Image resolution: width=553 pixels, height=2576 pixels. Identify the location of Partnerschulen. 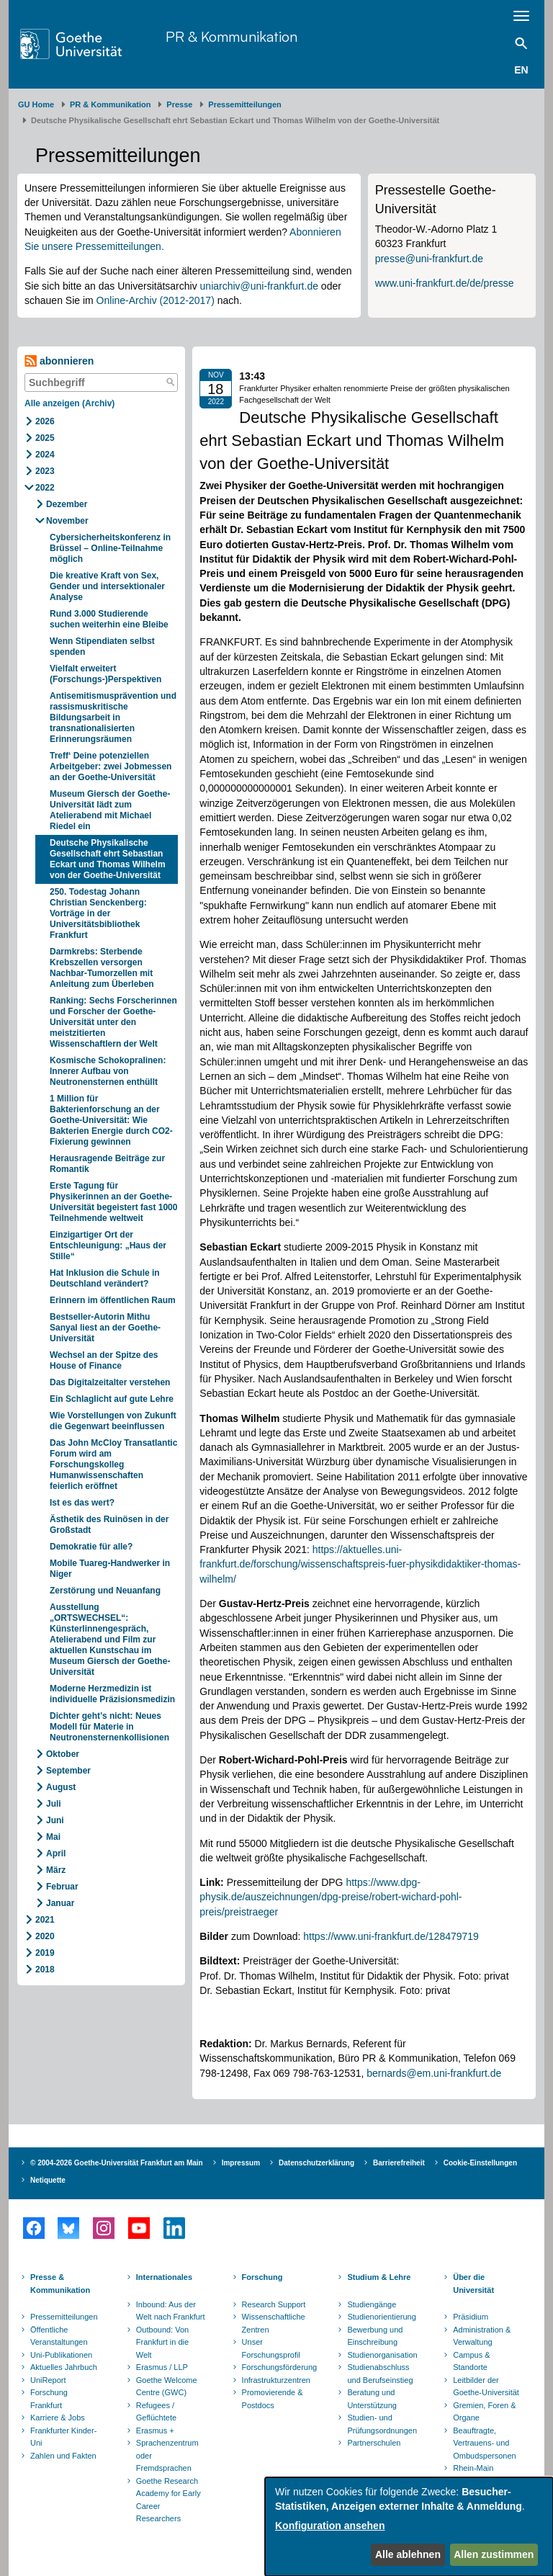
(373, 2442).